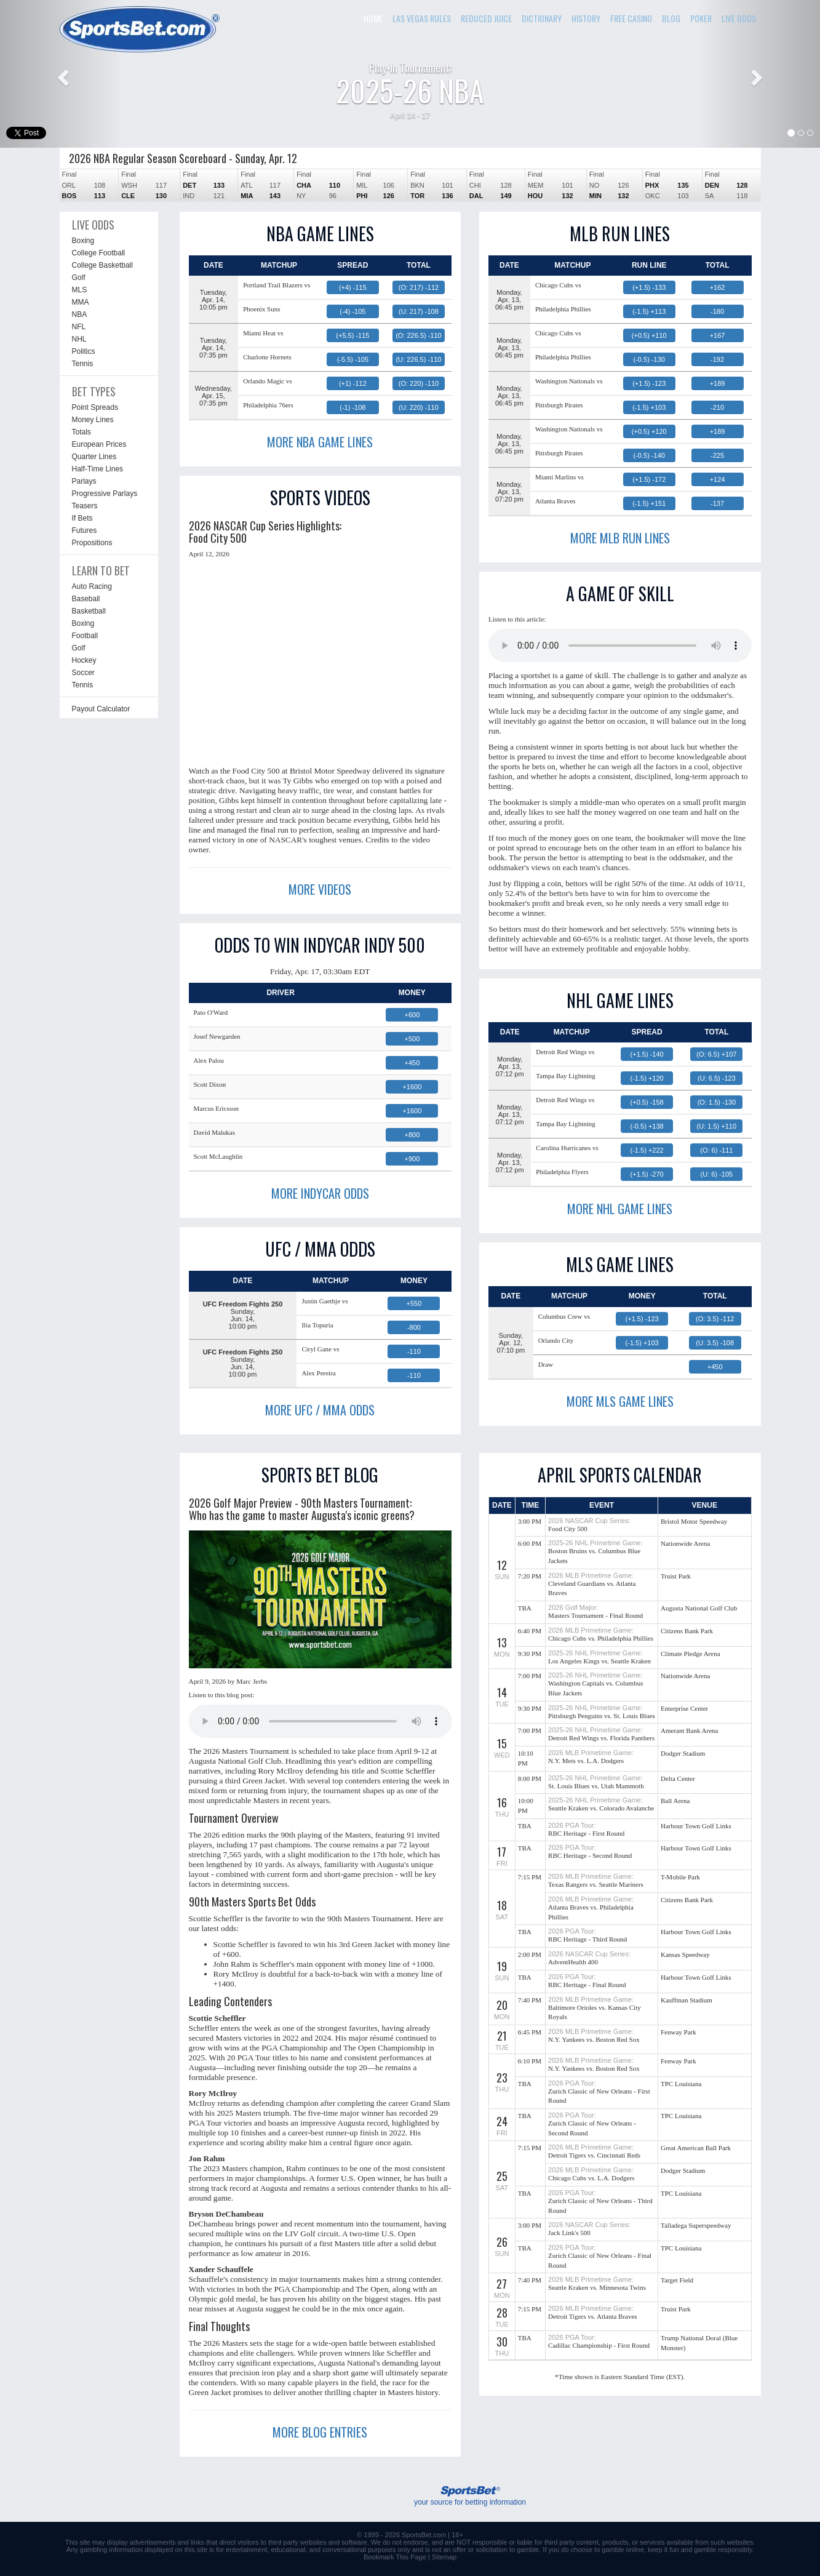 The width and height of the screenshot is (820, 2576). Describe the element at coordinates (82, 518) in the screenshot. I see `If Bets` at that location.